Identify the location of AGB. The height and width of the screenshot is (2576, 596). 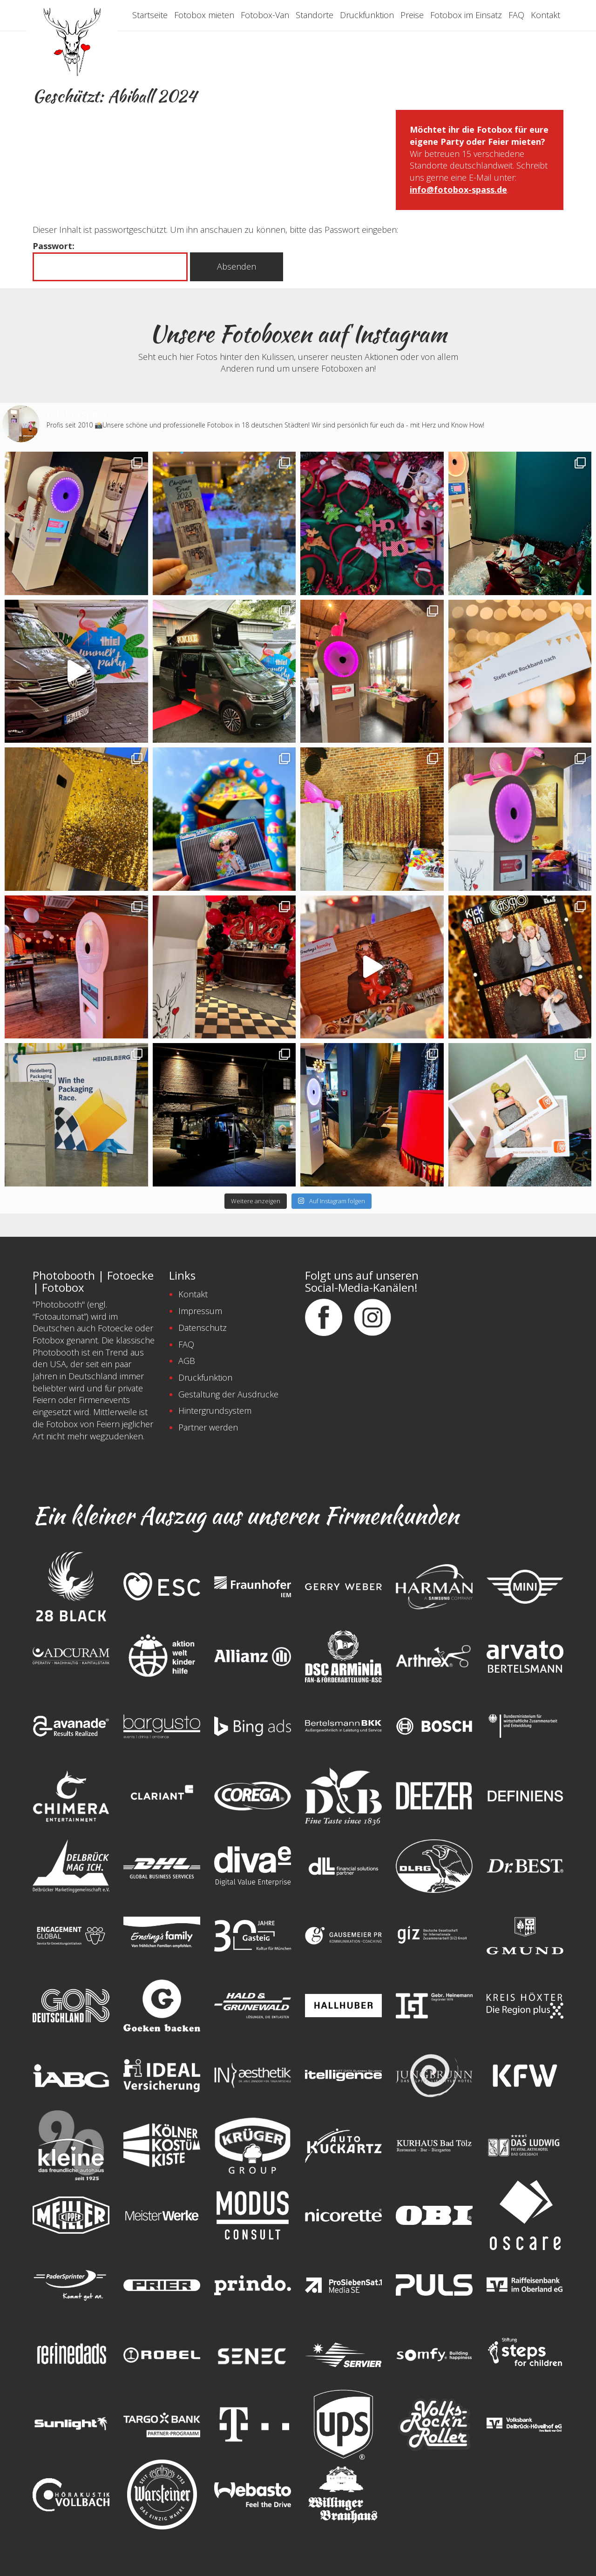
(186, 1360).